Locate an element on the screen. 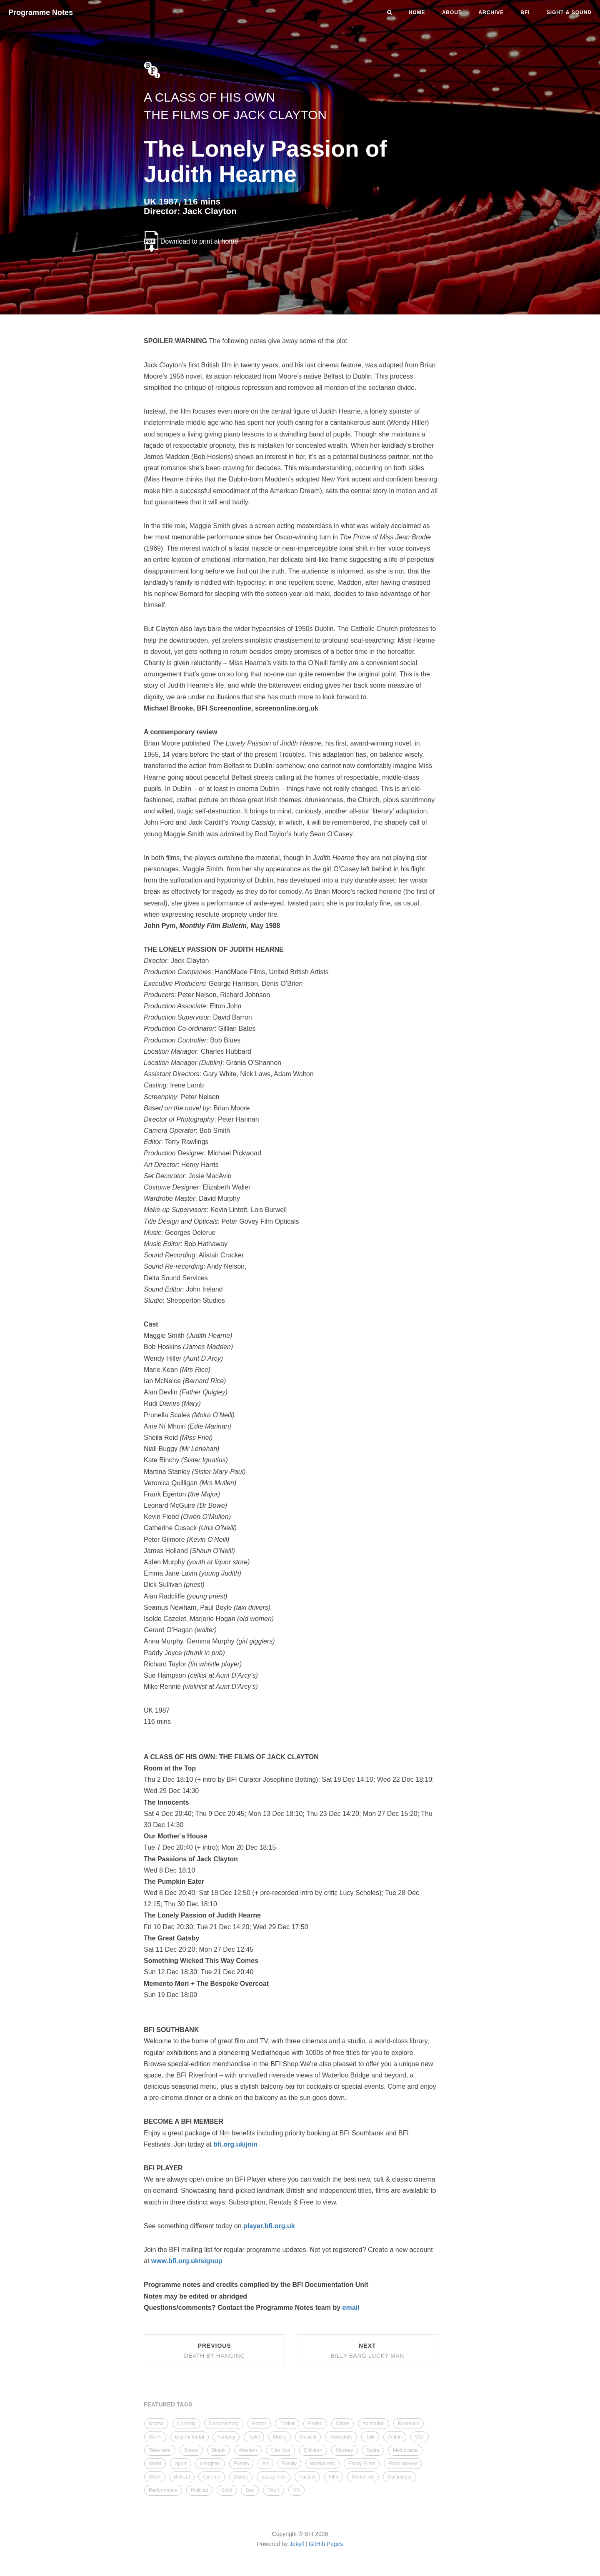  Melodrama is located at coordinates (405, 2450).